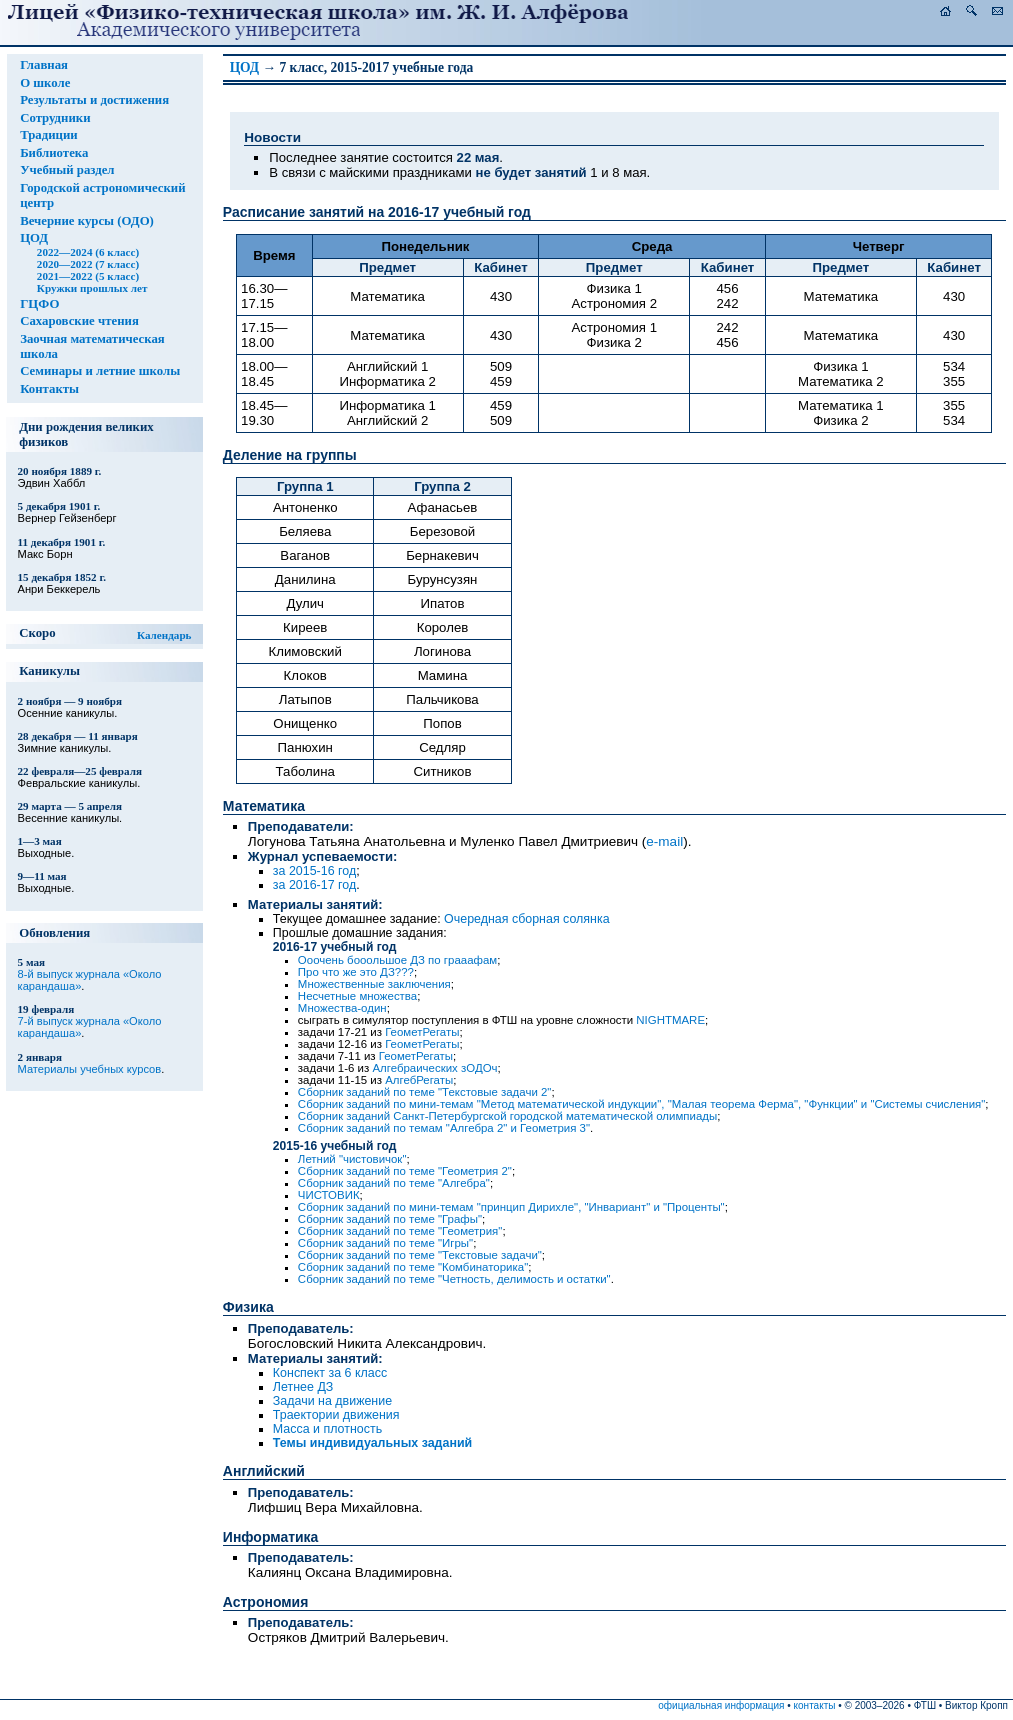 The height and width of the screenshot is (1720, 1013). Describe the element at coordinates (330, 1373) in the screenshot. I see `Конспект за 6 класс` at that location.